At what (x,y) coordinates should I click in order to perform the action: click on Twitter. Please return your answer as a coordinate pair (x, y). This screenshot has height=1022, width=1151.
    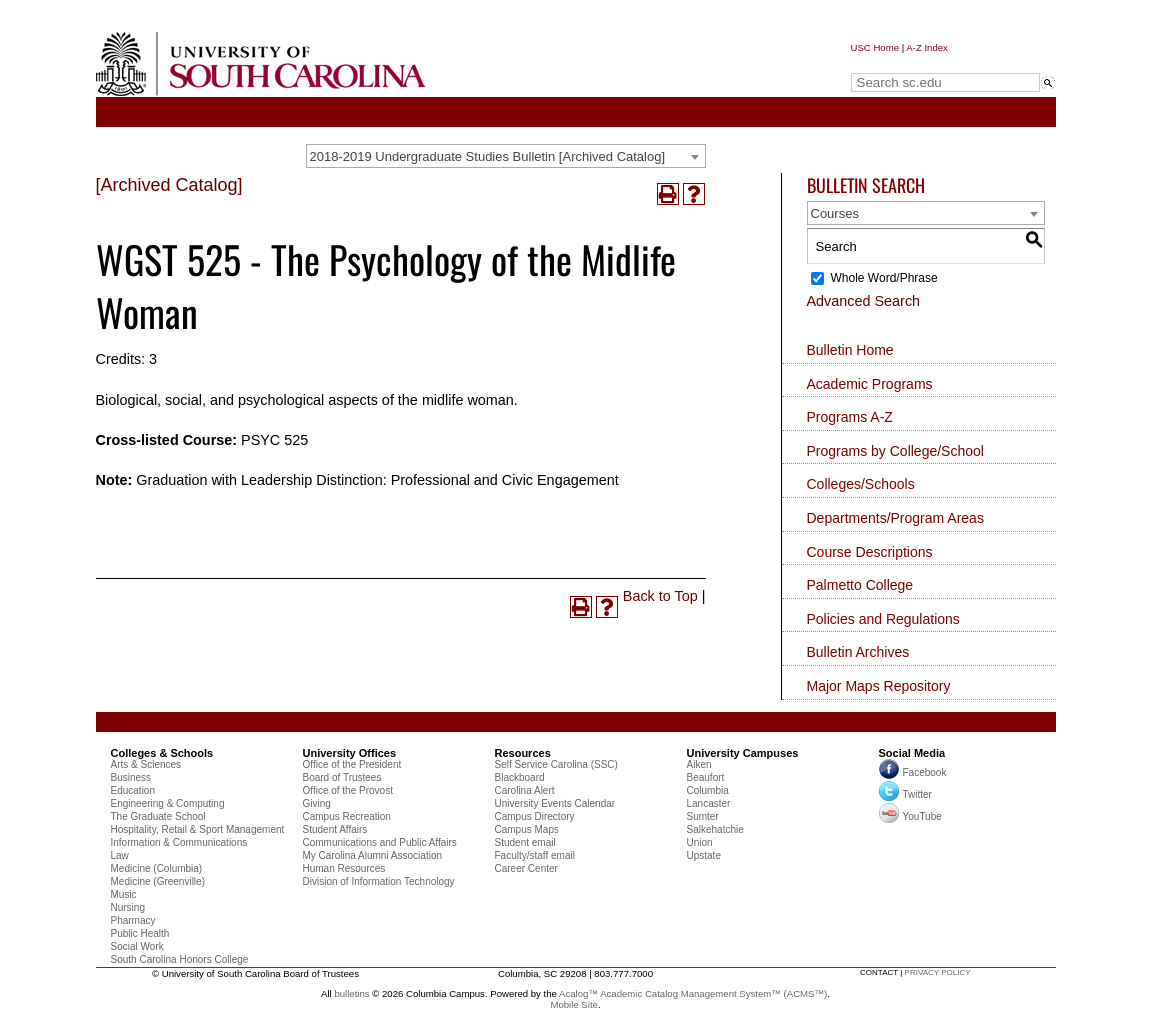
    Looking at the image, I should click on (905, 794).